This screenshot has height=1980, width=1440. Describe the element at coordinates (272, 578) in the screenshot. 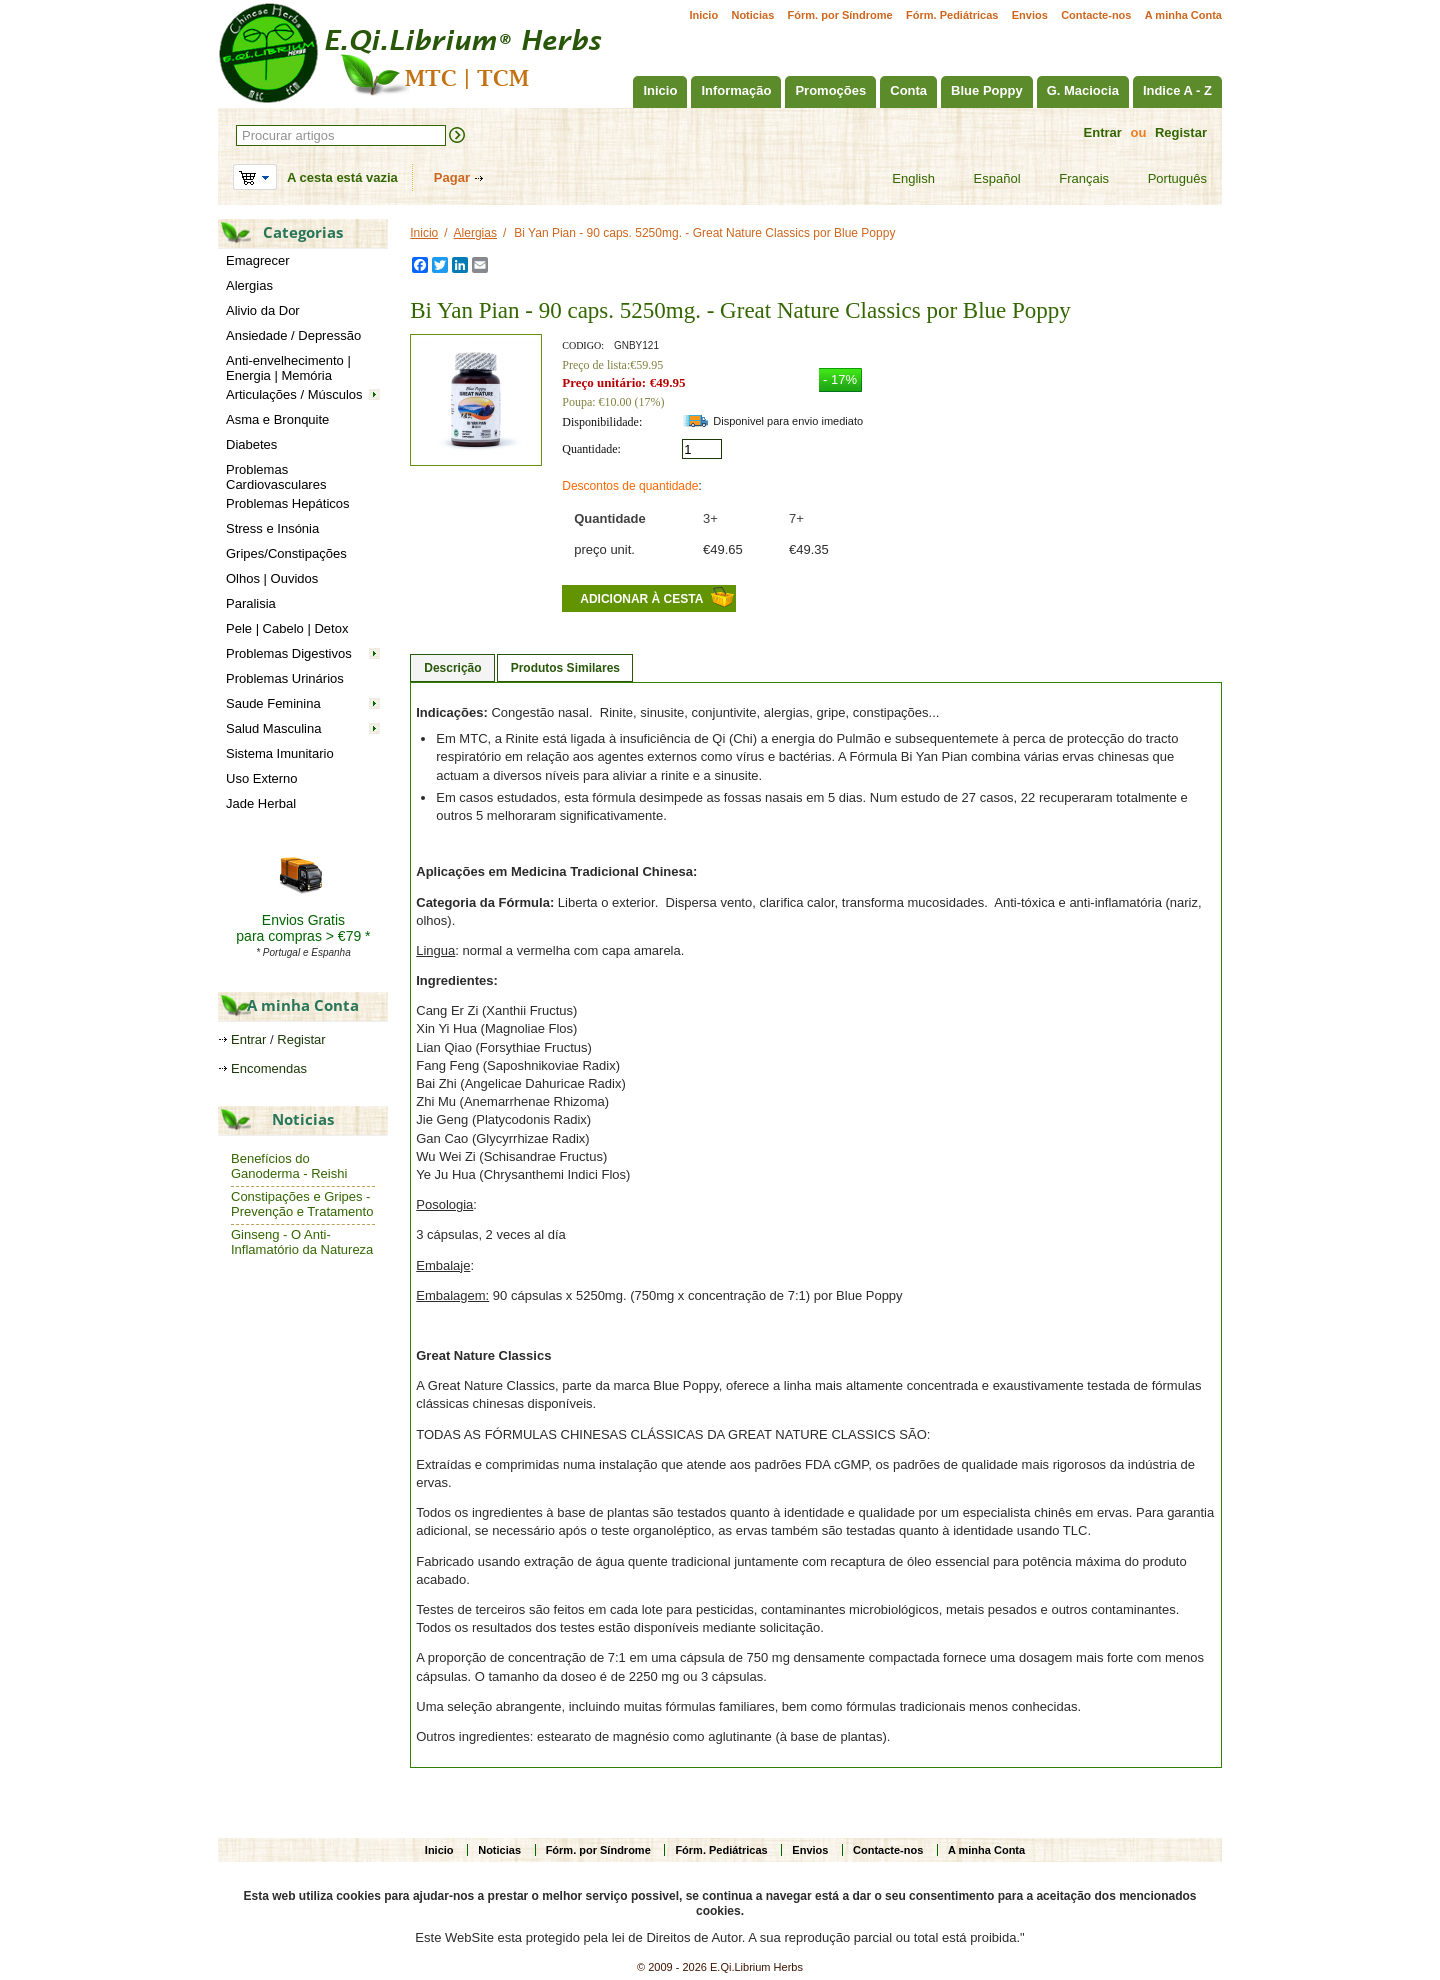

I see `Olhos | Ouvidos` at that location.